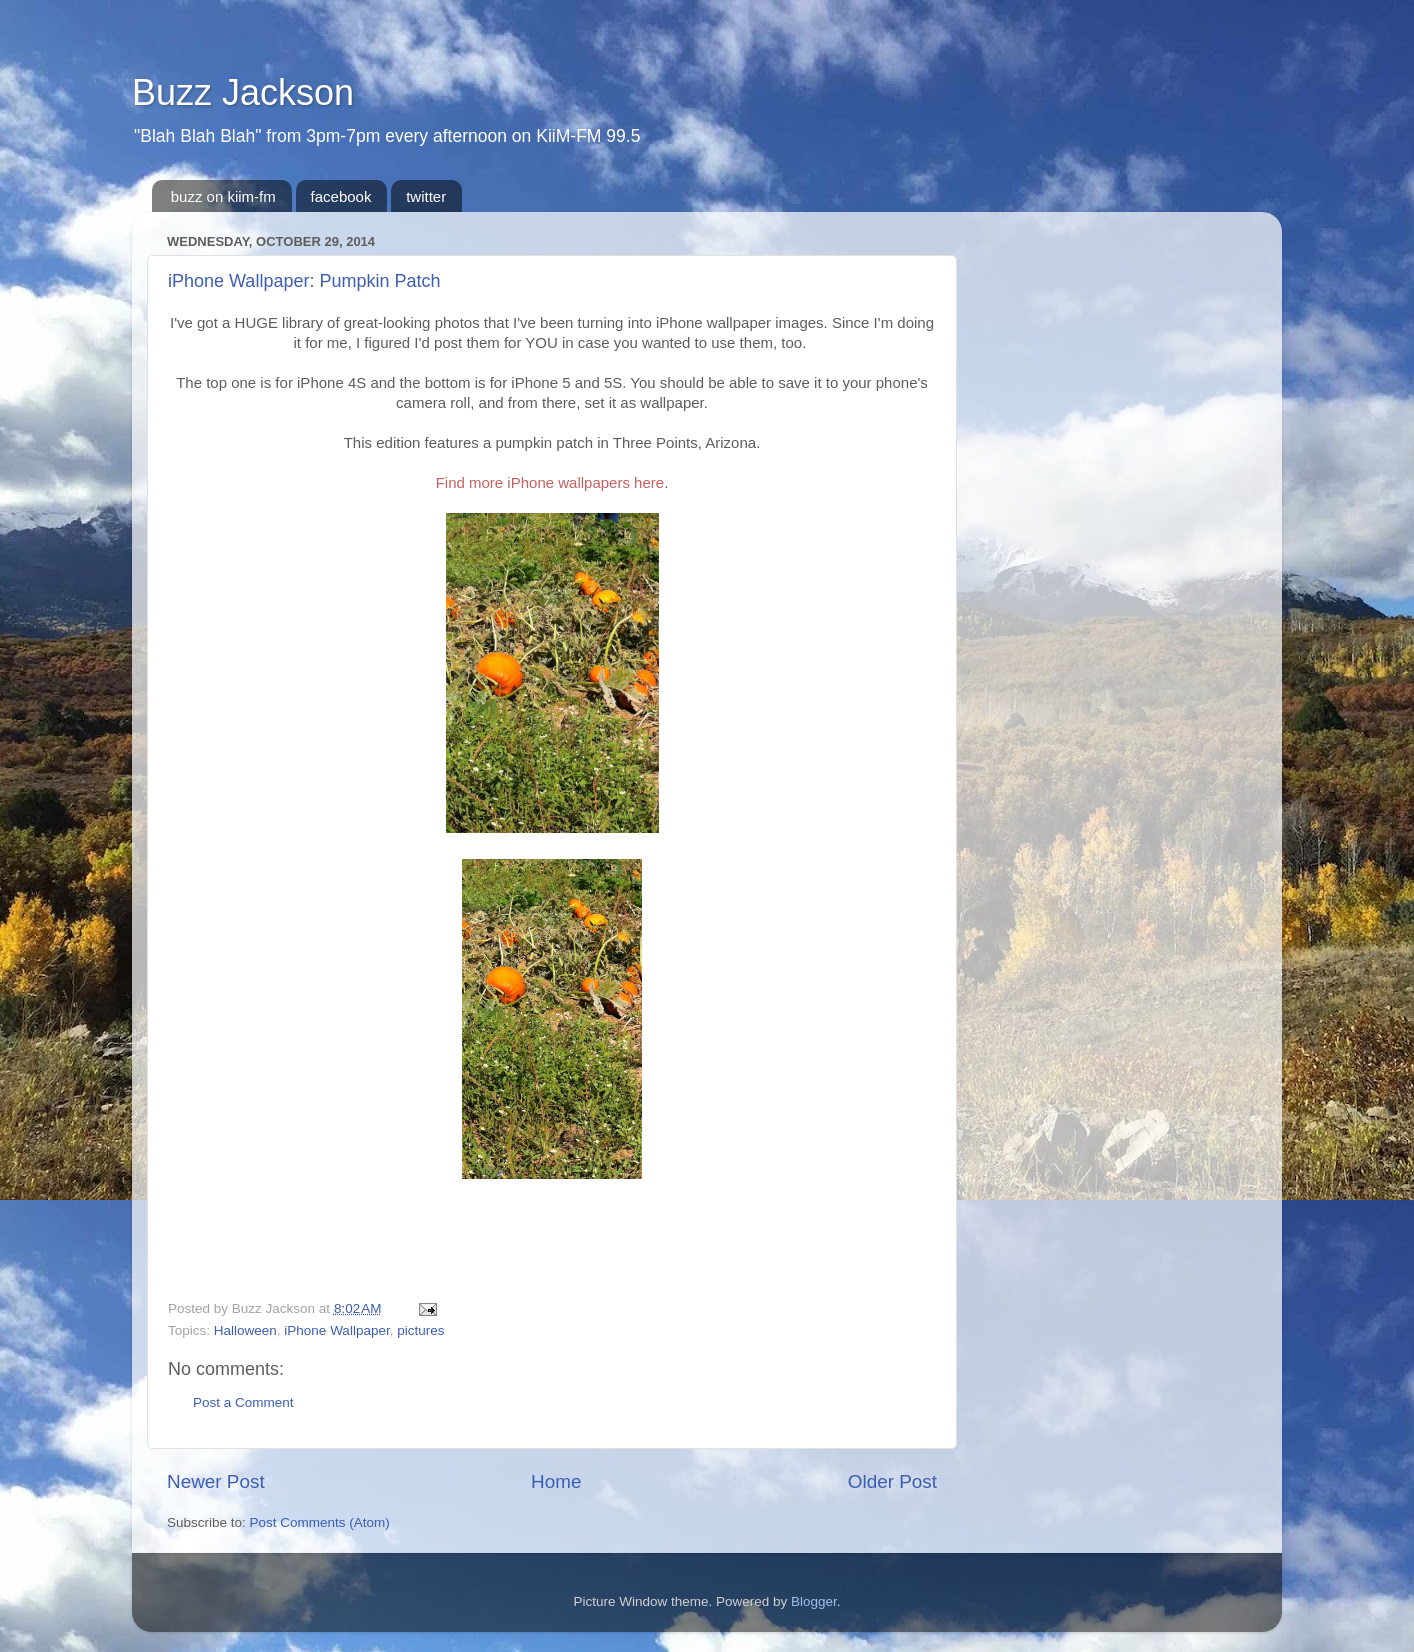 This screenshot has width=1414, height=1652. What do you see at coordinates (550, 482) in the screenshot?
I see `Find more iPhone wallpapers here` at bounding box center [550, 482].